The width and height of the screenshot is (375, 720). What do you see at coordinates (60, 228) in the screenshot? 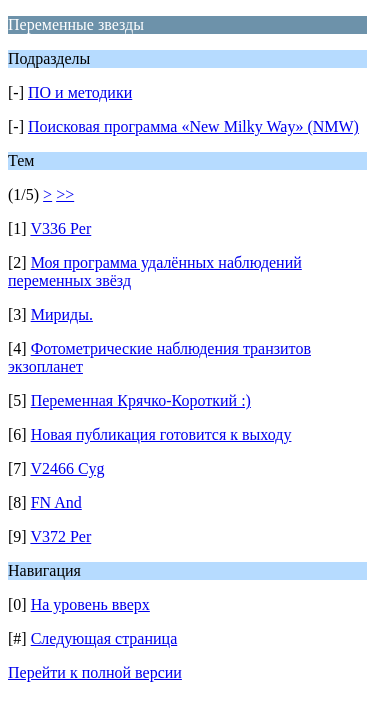
I see `V336 Per` at bounding box center [60, 228].